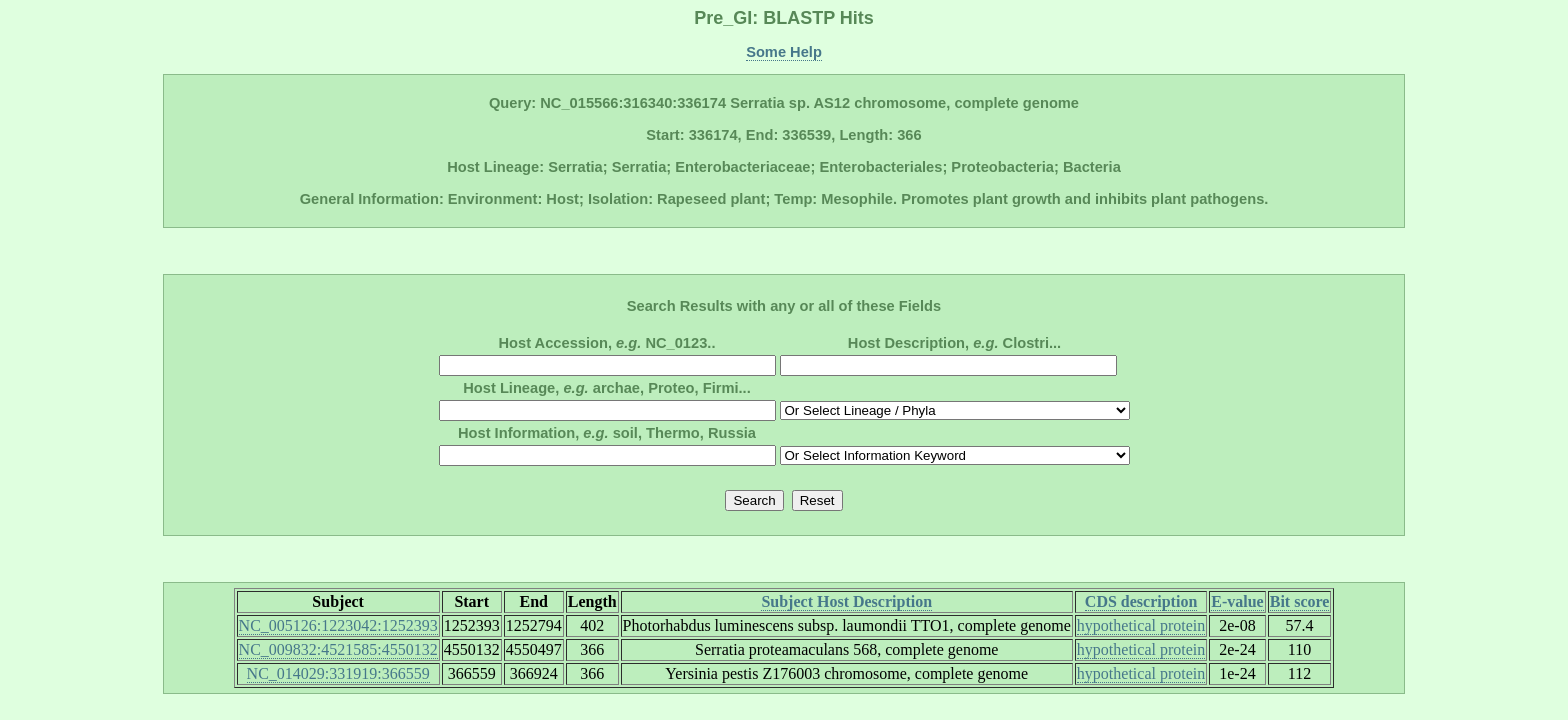  I want to click on Bit score, so click(1300, 601).